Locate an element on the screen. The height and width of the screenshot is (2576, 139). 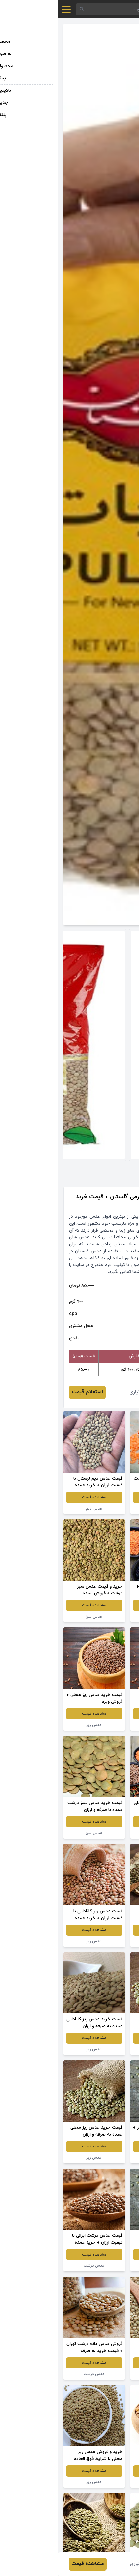
عدس قرمز is located at coordinates (103, 1508).